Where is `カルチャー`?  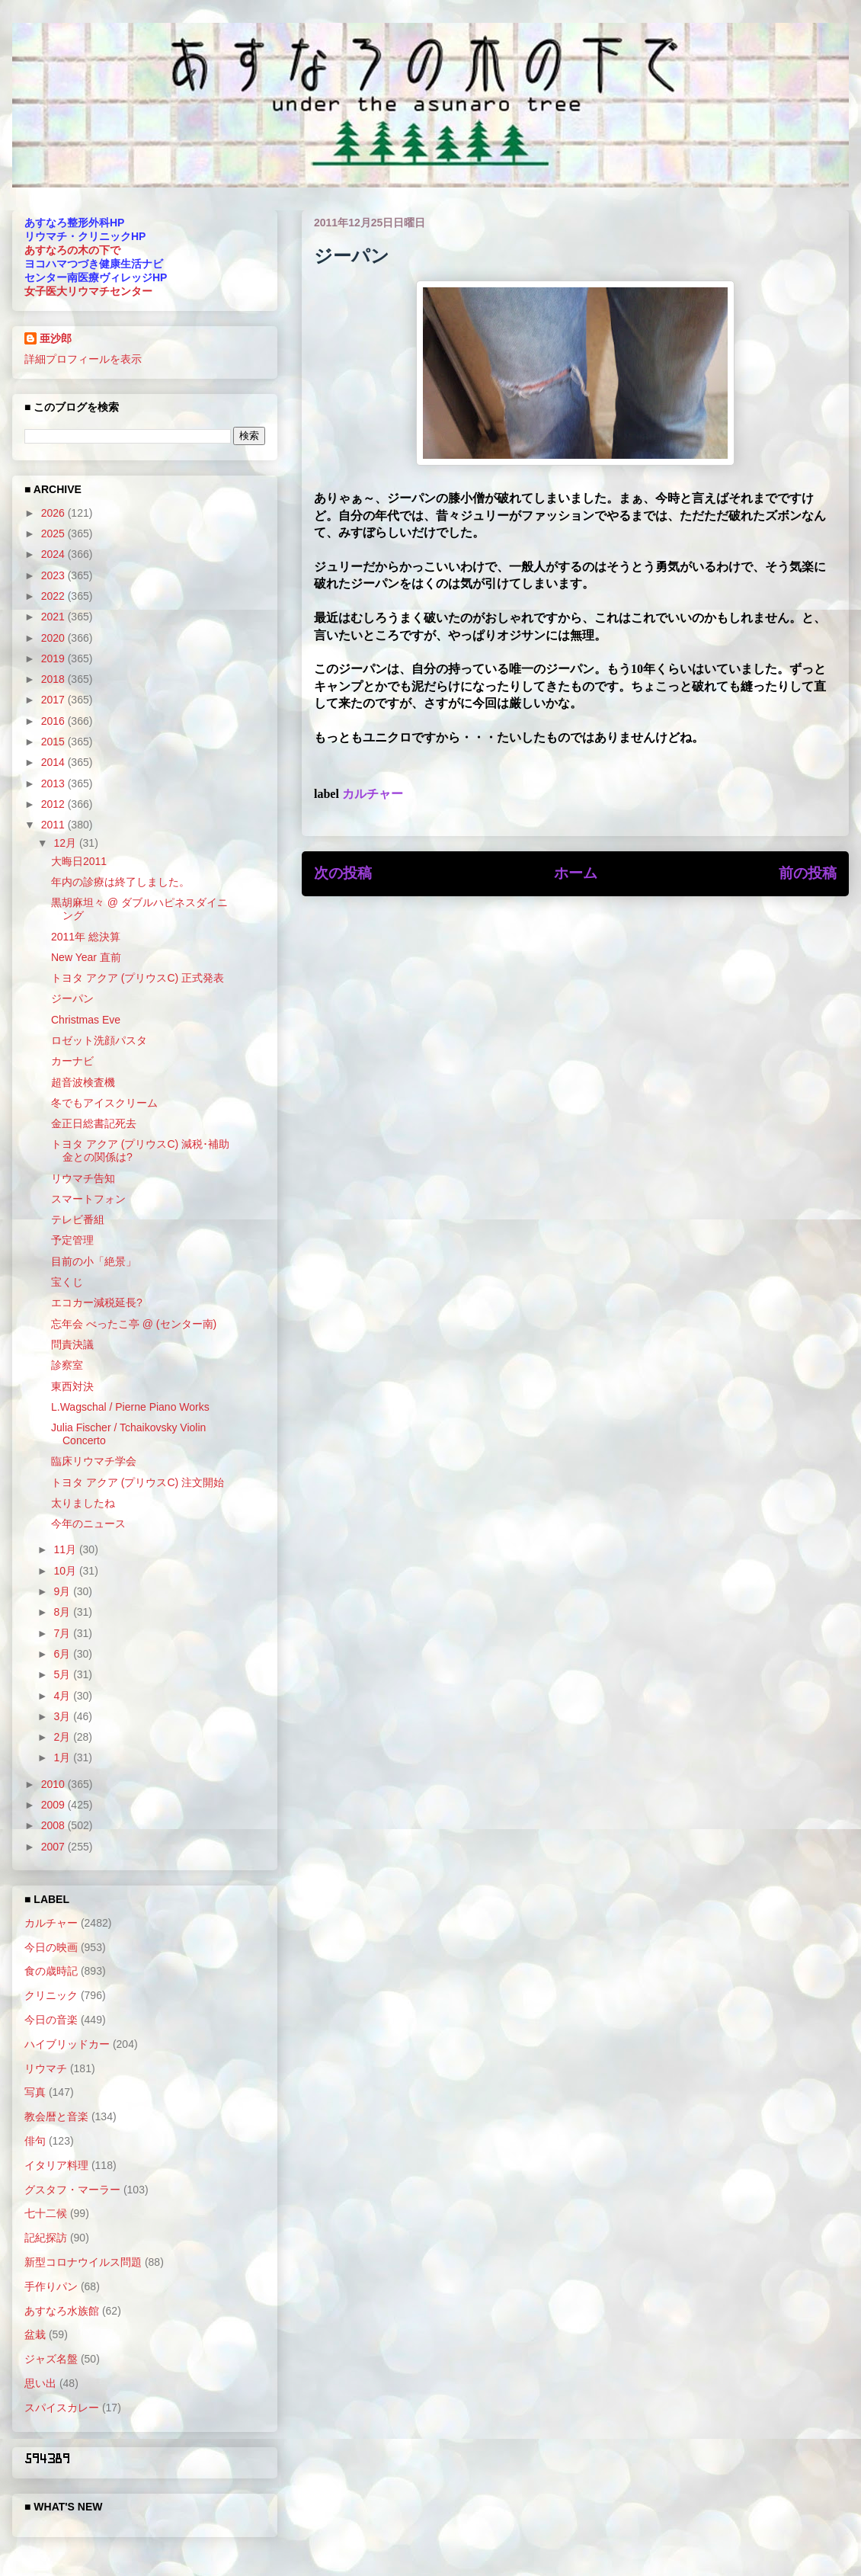
カルチャー is located at coordinates (372, 793).